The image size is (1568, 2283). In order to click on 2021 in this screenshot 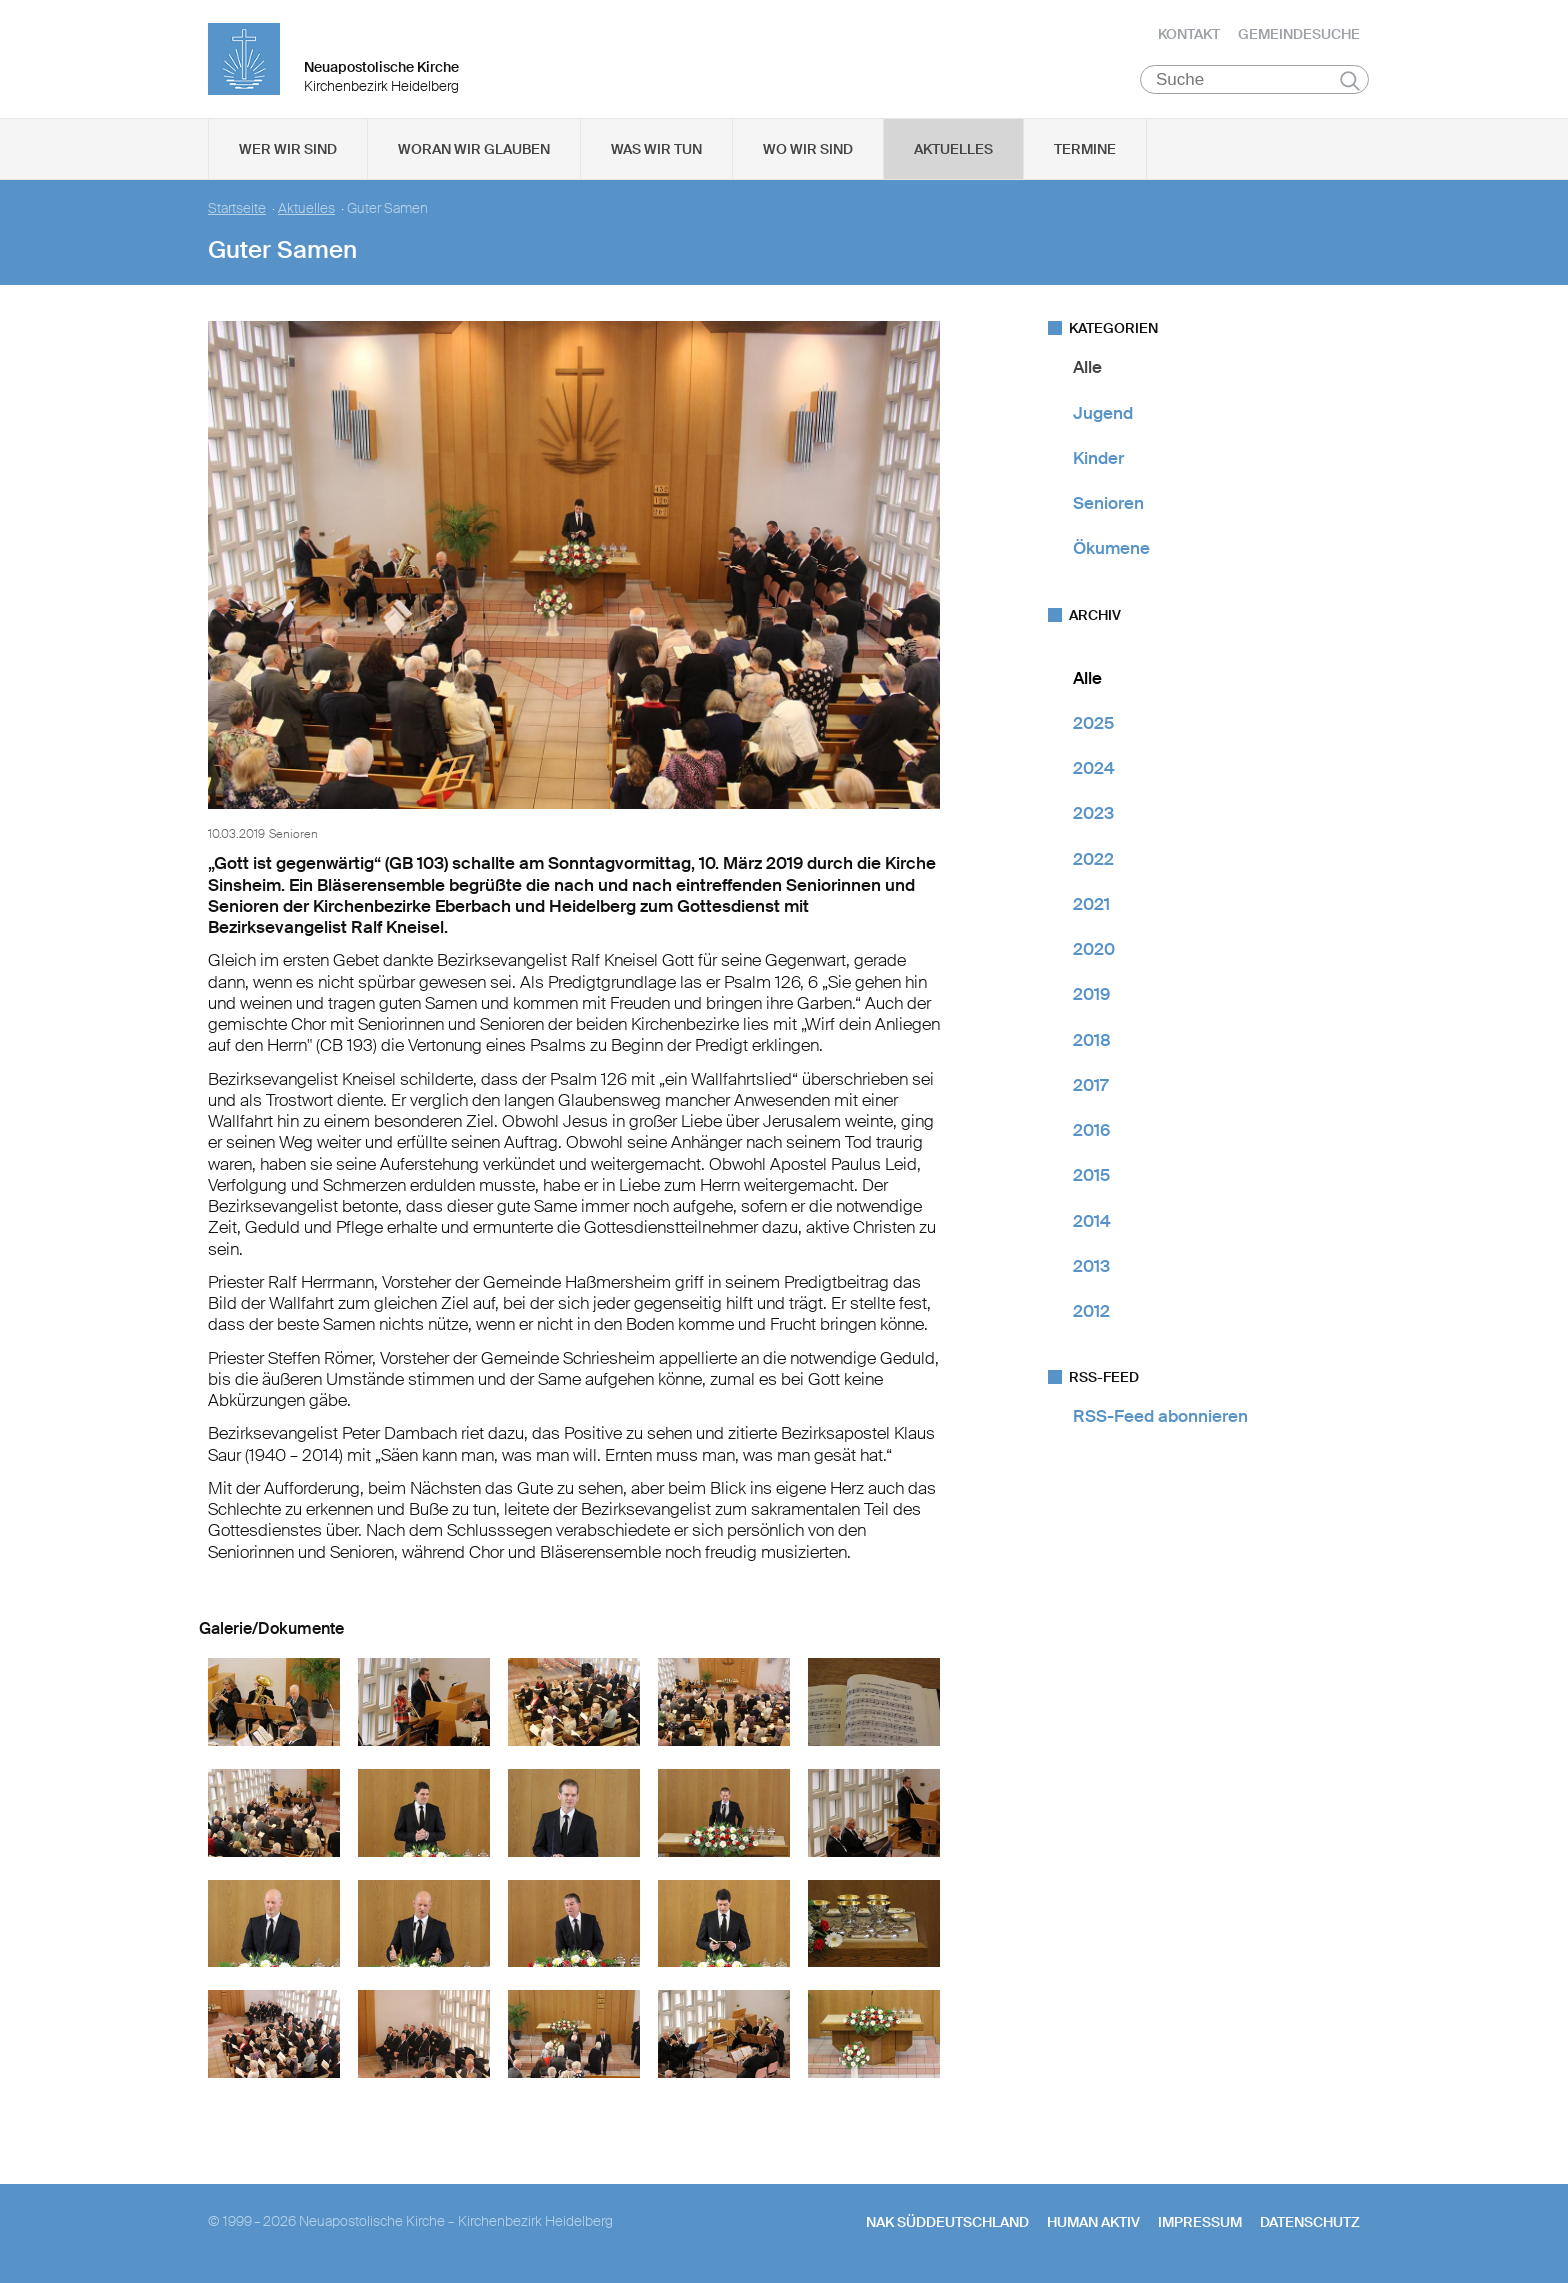, I will do `click(1091, 906)`.